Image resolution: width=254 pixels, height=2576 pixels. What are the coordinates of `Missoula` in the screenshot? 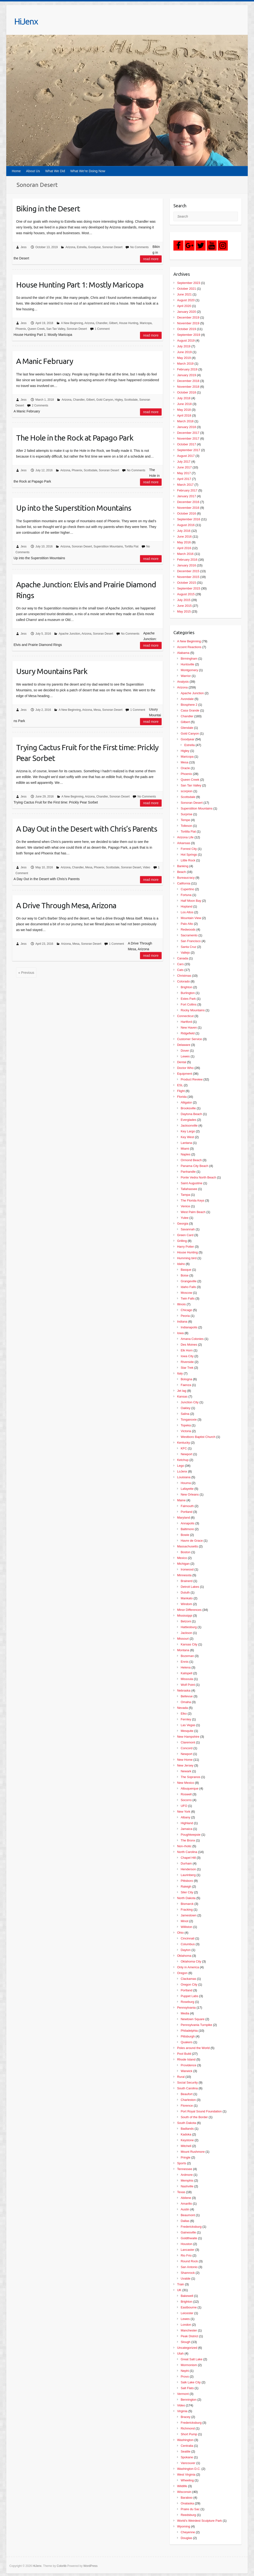 It's located at (187, 1679).